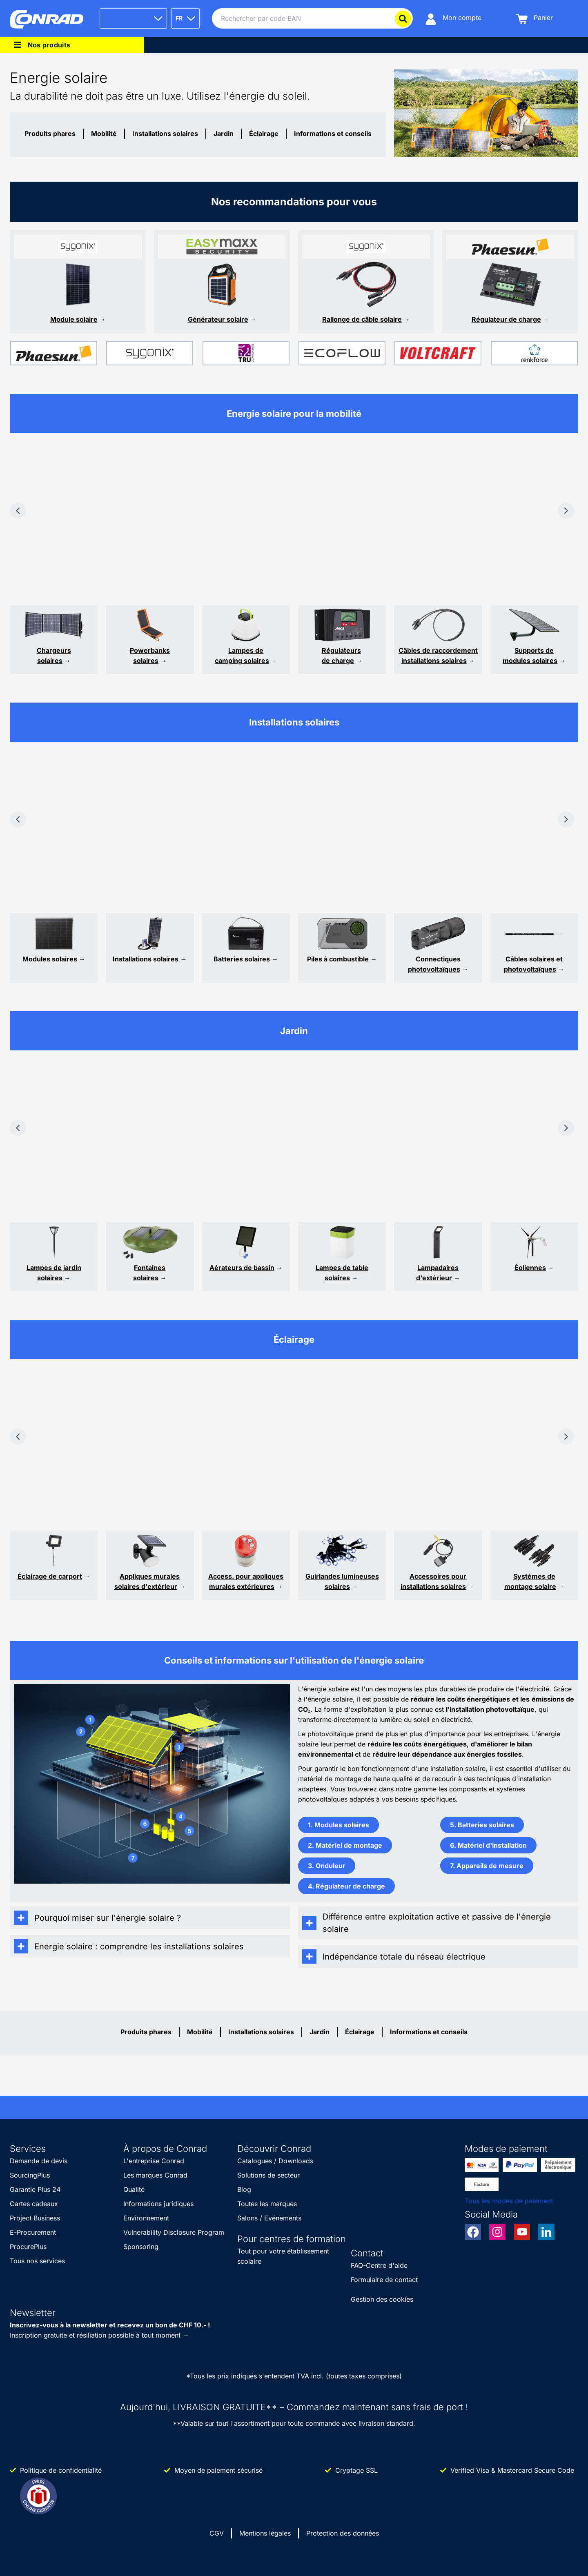 This screenshot has width=588, height=2576. What do you see at coordinates (275, 2161) in the screenshot?
I see `Catalogues / Downloads` at bounding box center [275, 2161].